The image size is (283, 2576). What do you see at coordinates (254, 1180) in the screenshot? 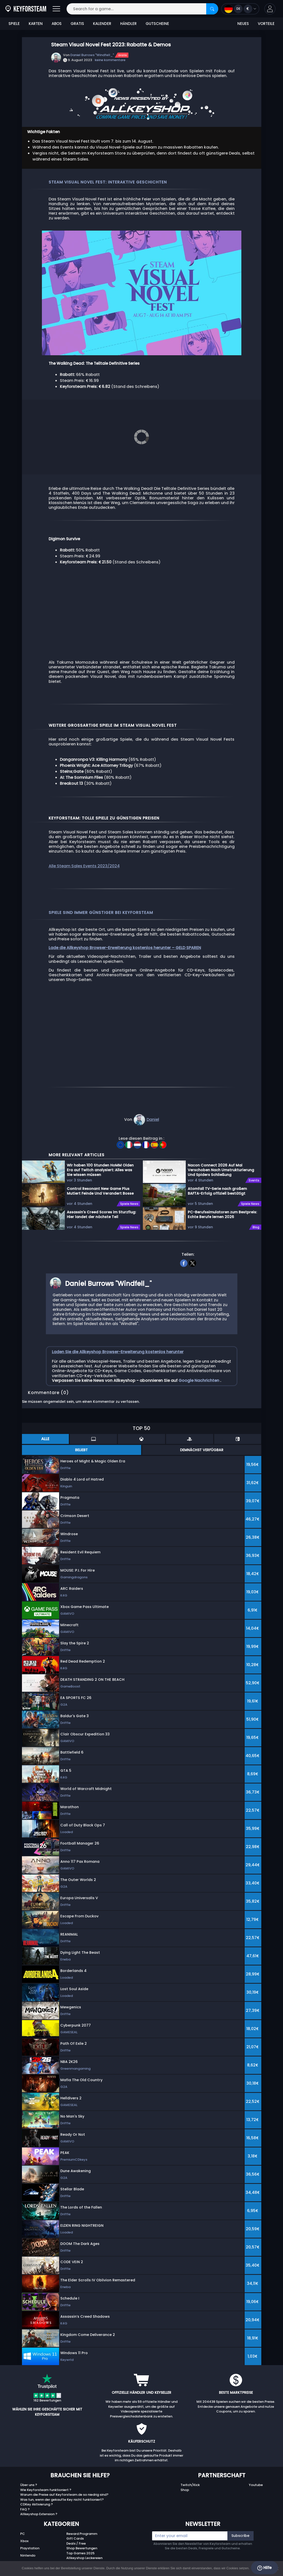
I see `Events` at bounding box center [254, 1180].